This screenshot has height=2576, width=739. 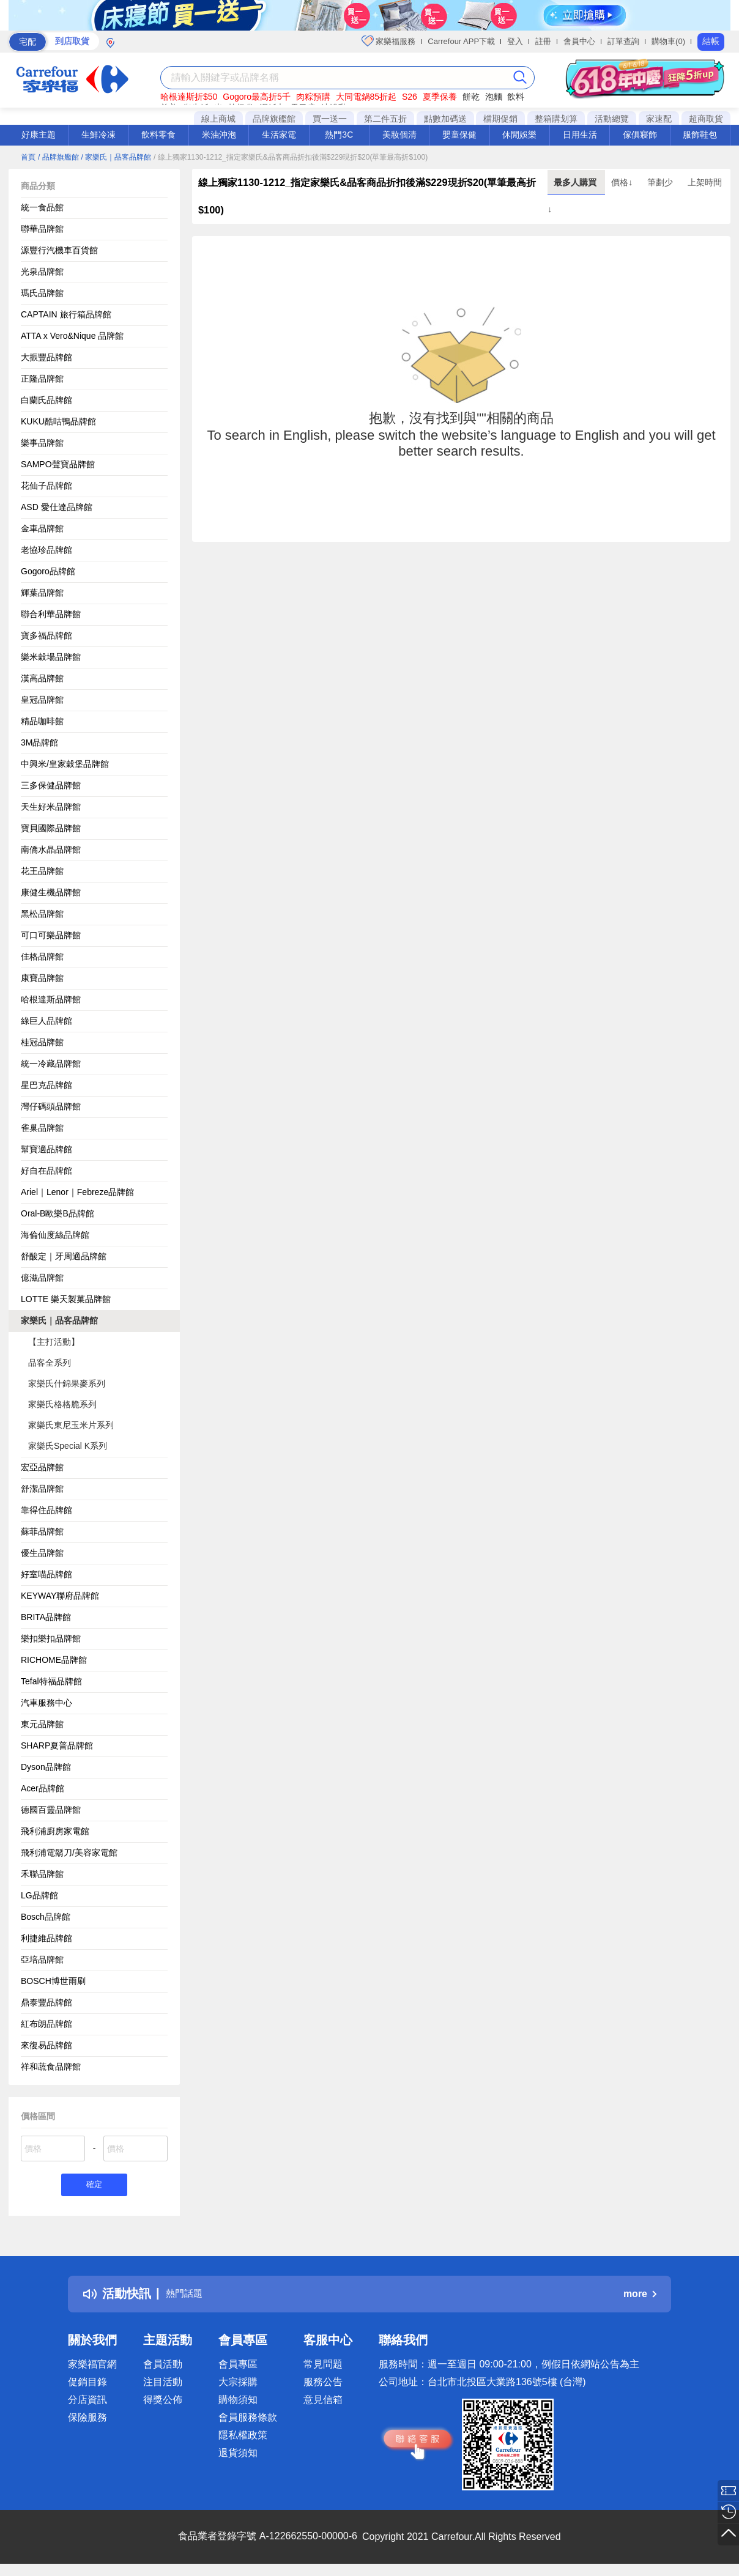 I want to click on 購物車(0), so click(x=668, y=41).